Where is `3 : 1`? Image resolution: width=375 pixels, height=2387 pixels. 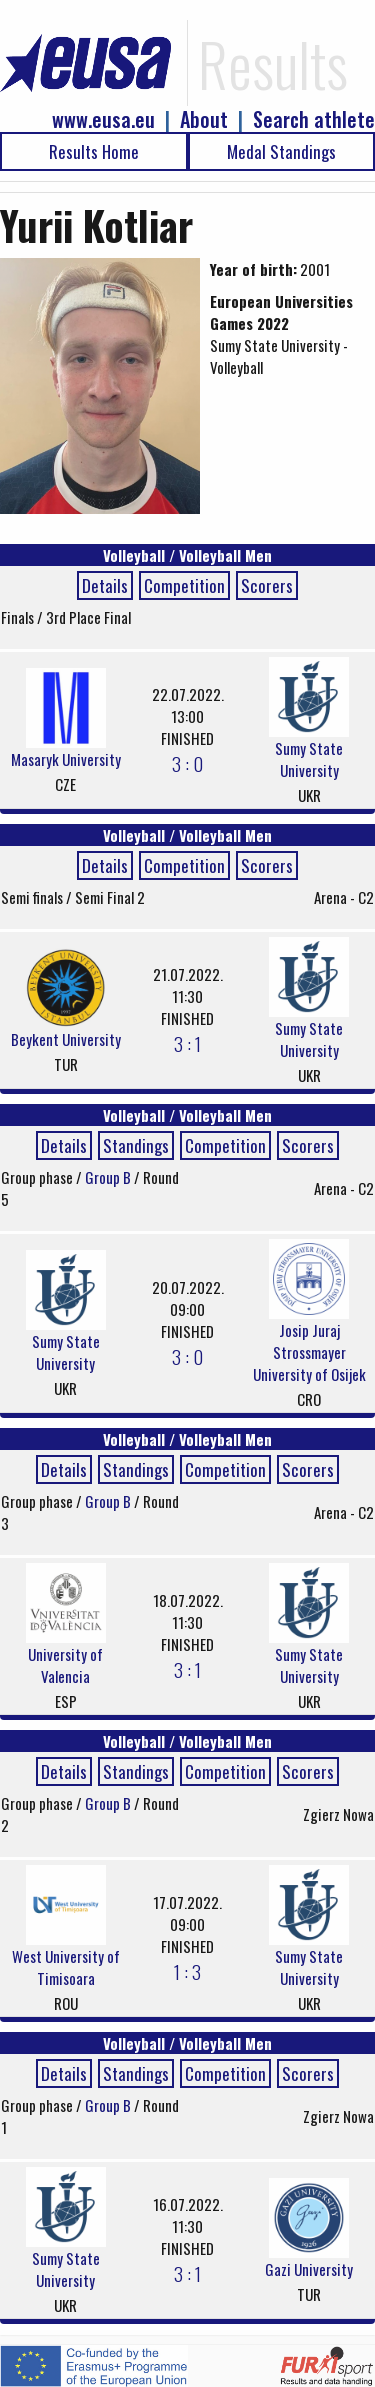 3 : 1 is located at coordinates (187, 1043).